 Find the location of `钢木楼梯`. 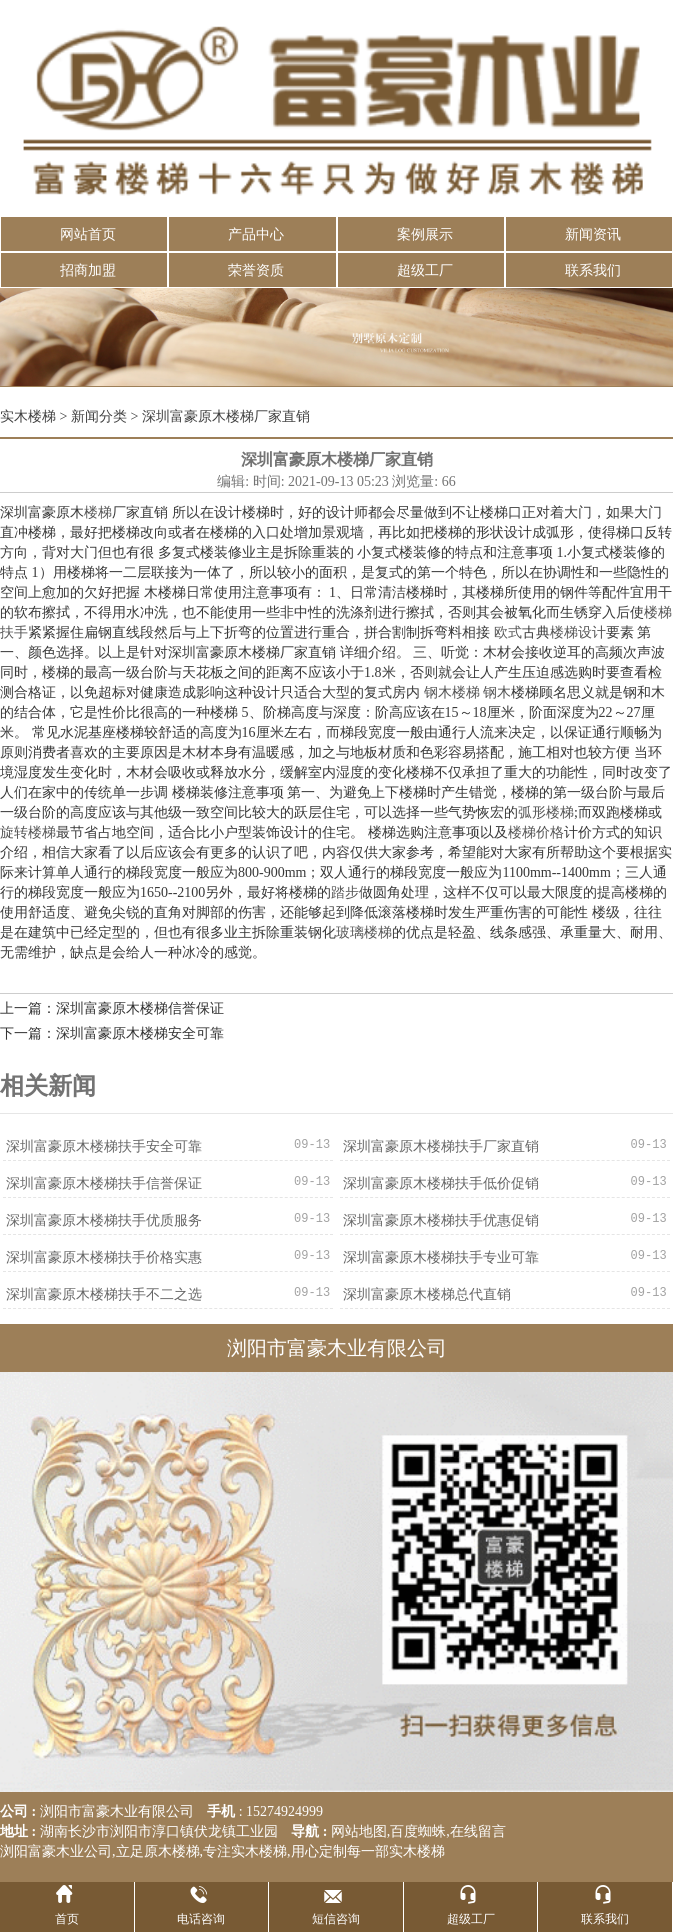

钢木楼梯 is located at coordinates (452, 692).